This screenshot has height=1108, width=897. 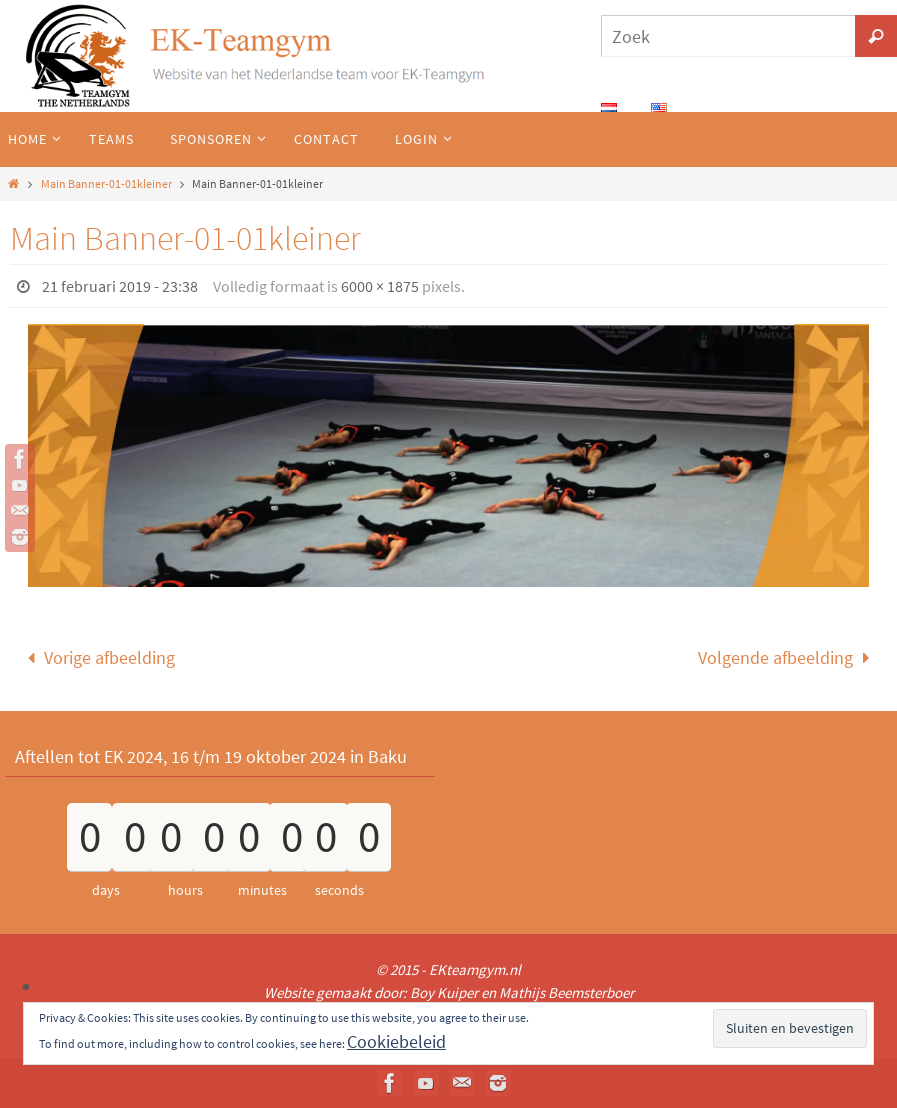 I want to click on 6000 × 1875, so click(x=380, y=286).